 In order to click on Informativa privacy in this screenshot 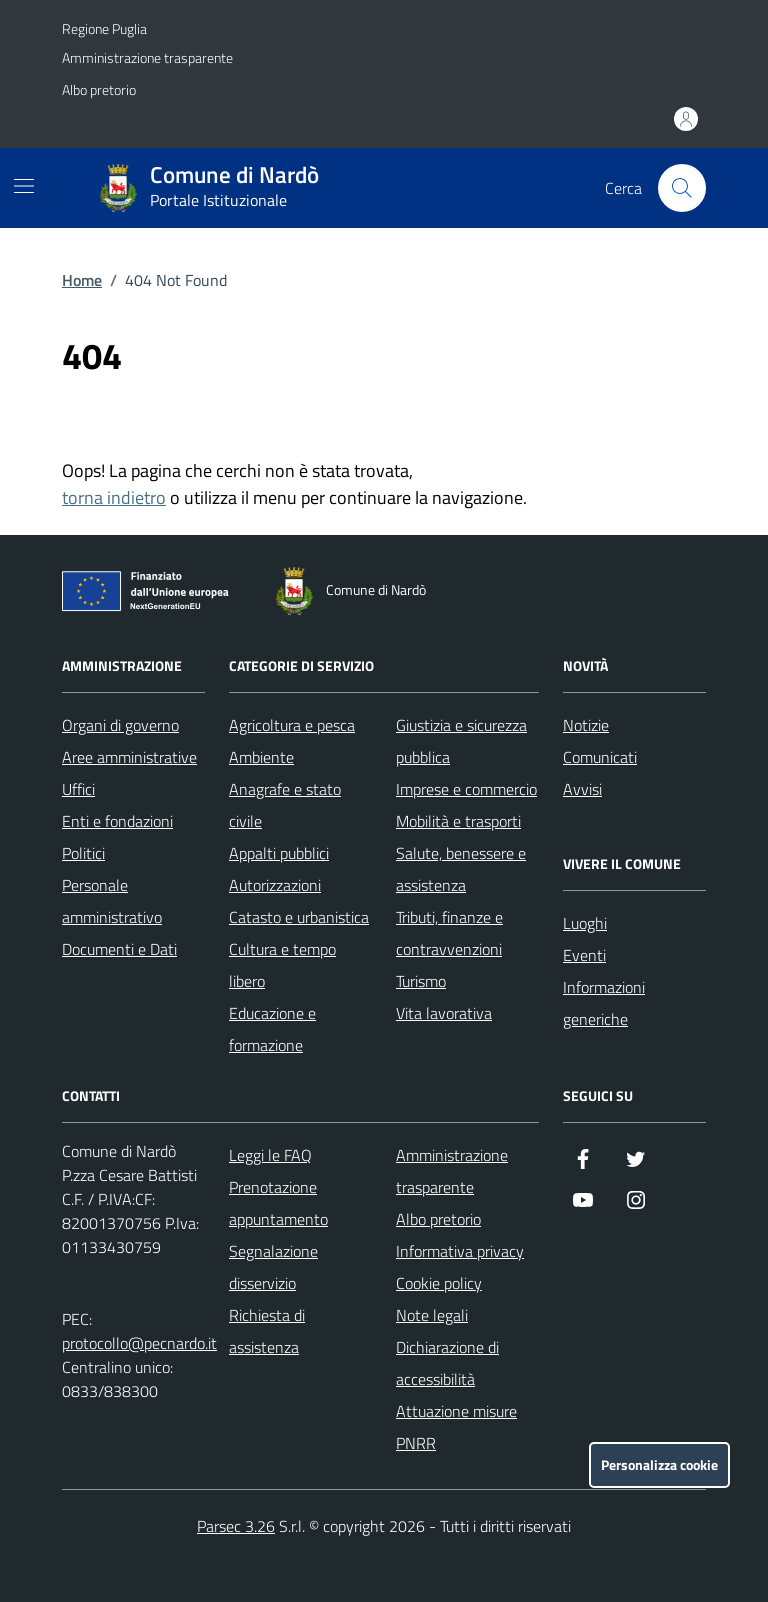, I will do `click(460, 1251)`.